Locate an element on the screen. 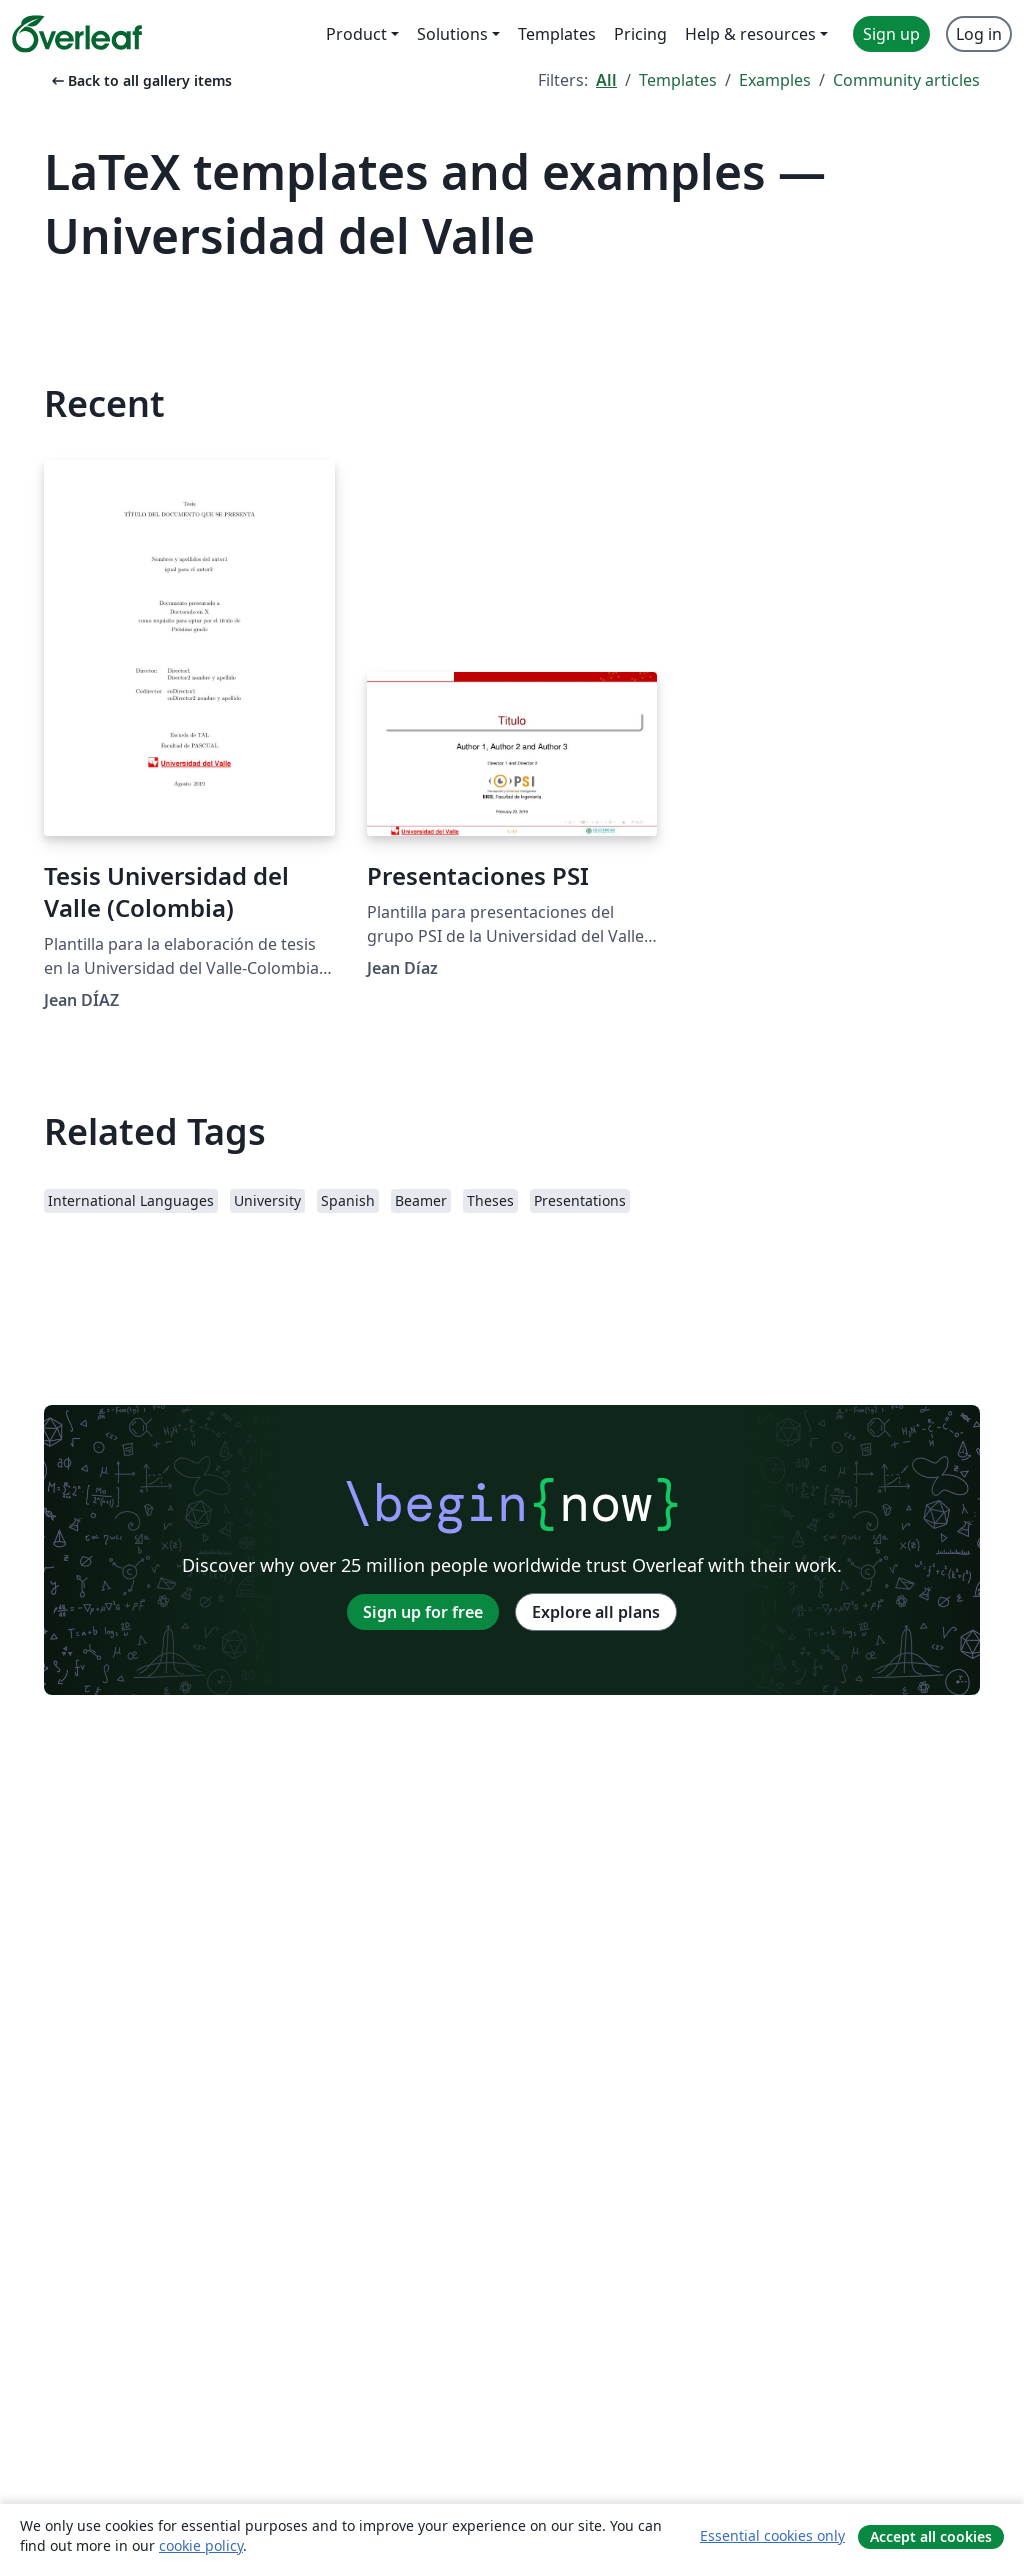 The width and height of the screenshot is (1024, 2568). Sign up [menuitem] is located at coordinates (891, 34).